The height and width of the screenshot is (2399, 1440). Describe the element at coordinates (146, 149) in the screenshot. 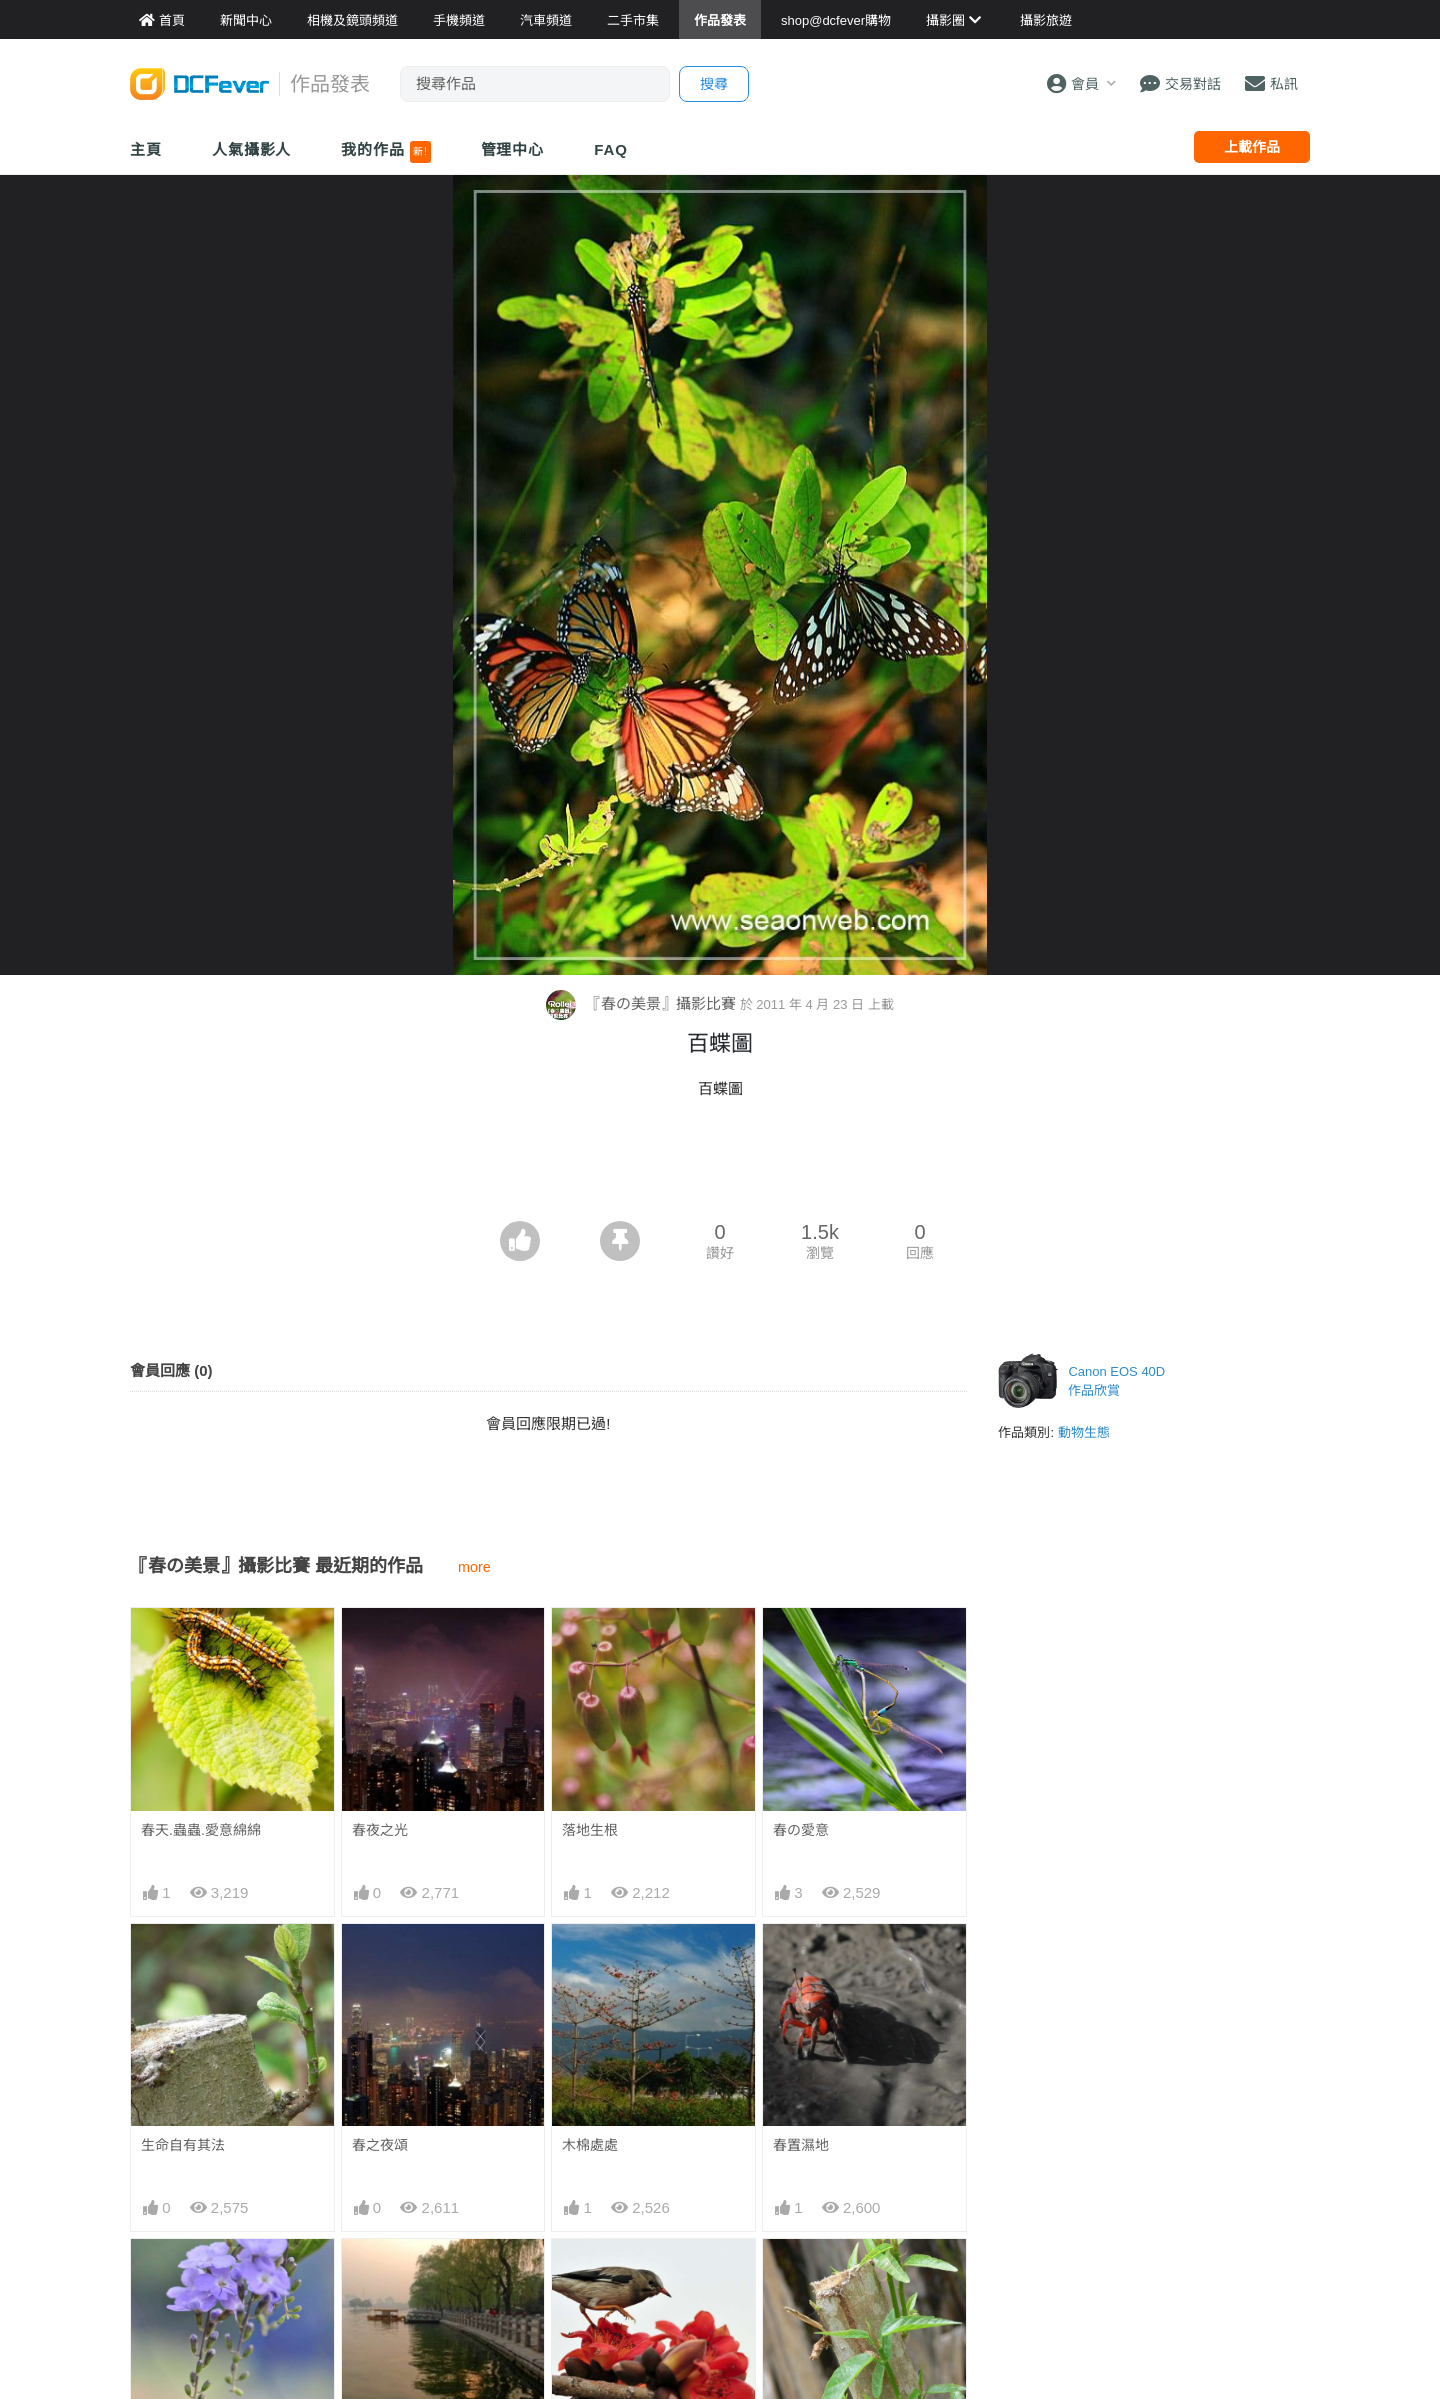

I see `主頁` at that location.